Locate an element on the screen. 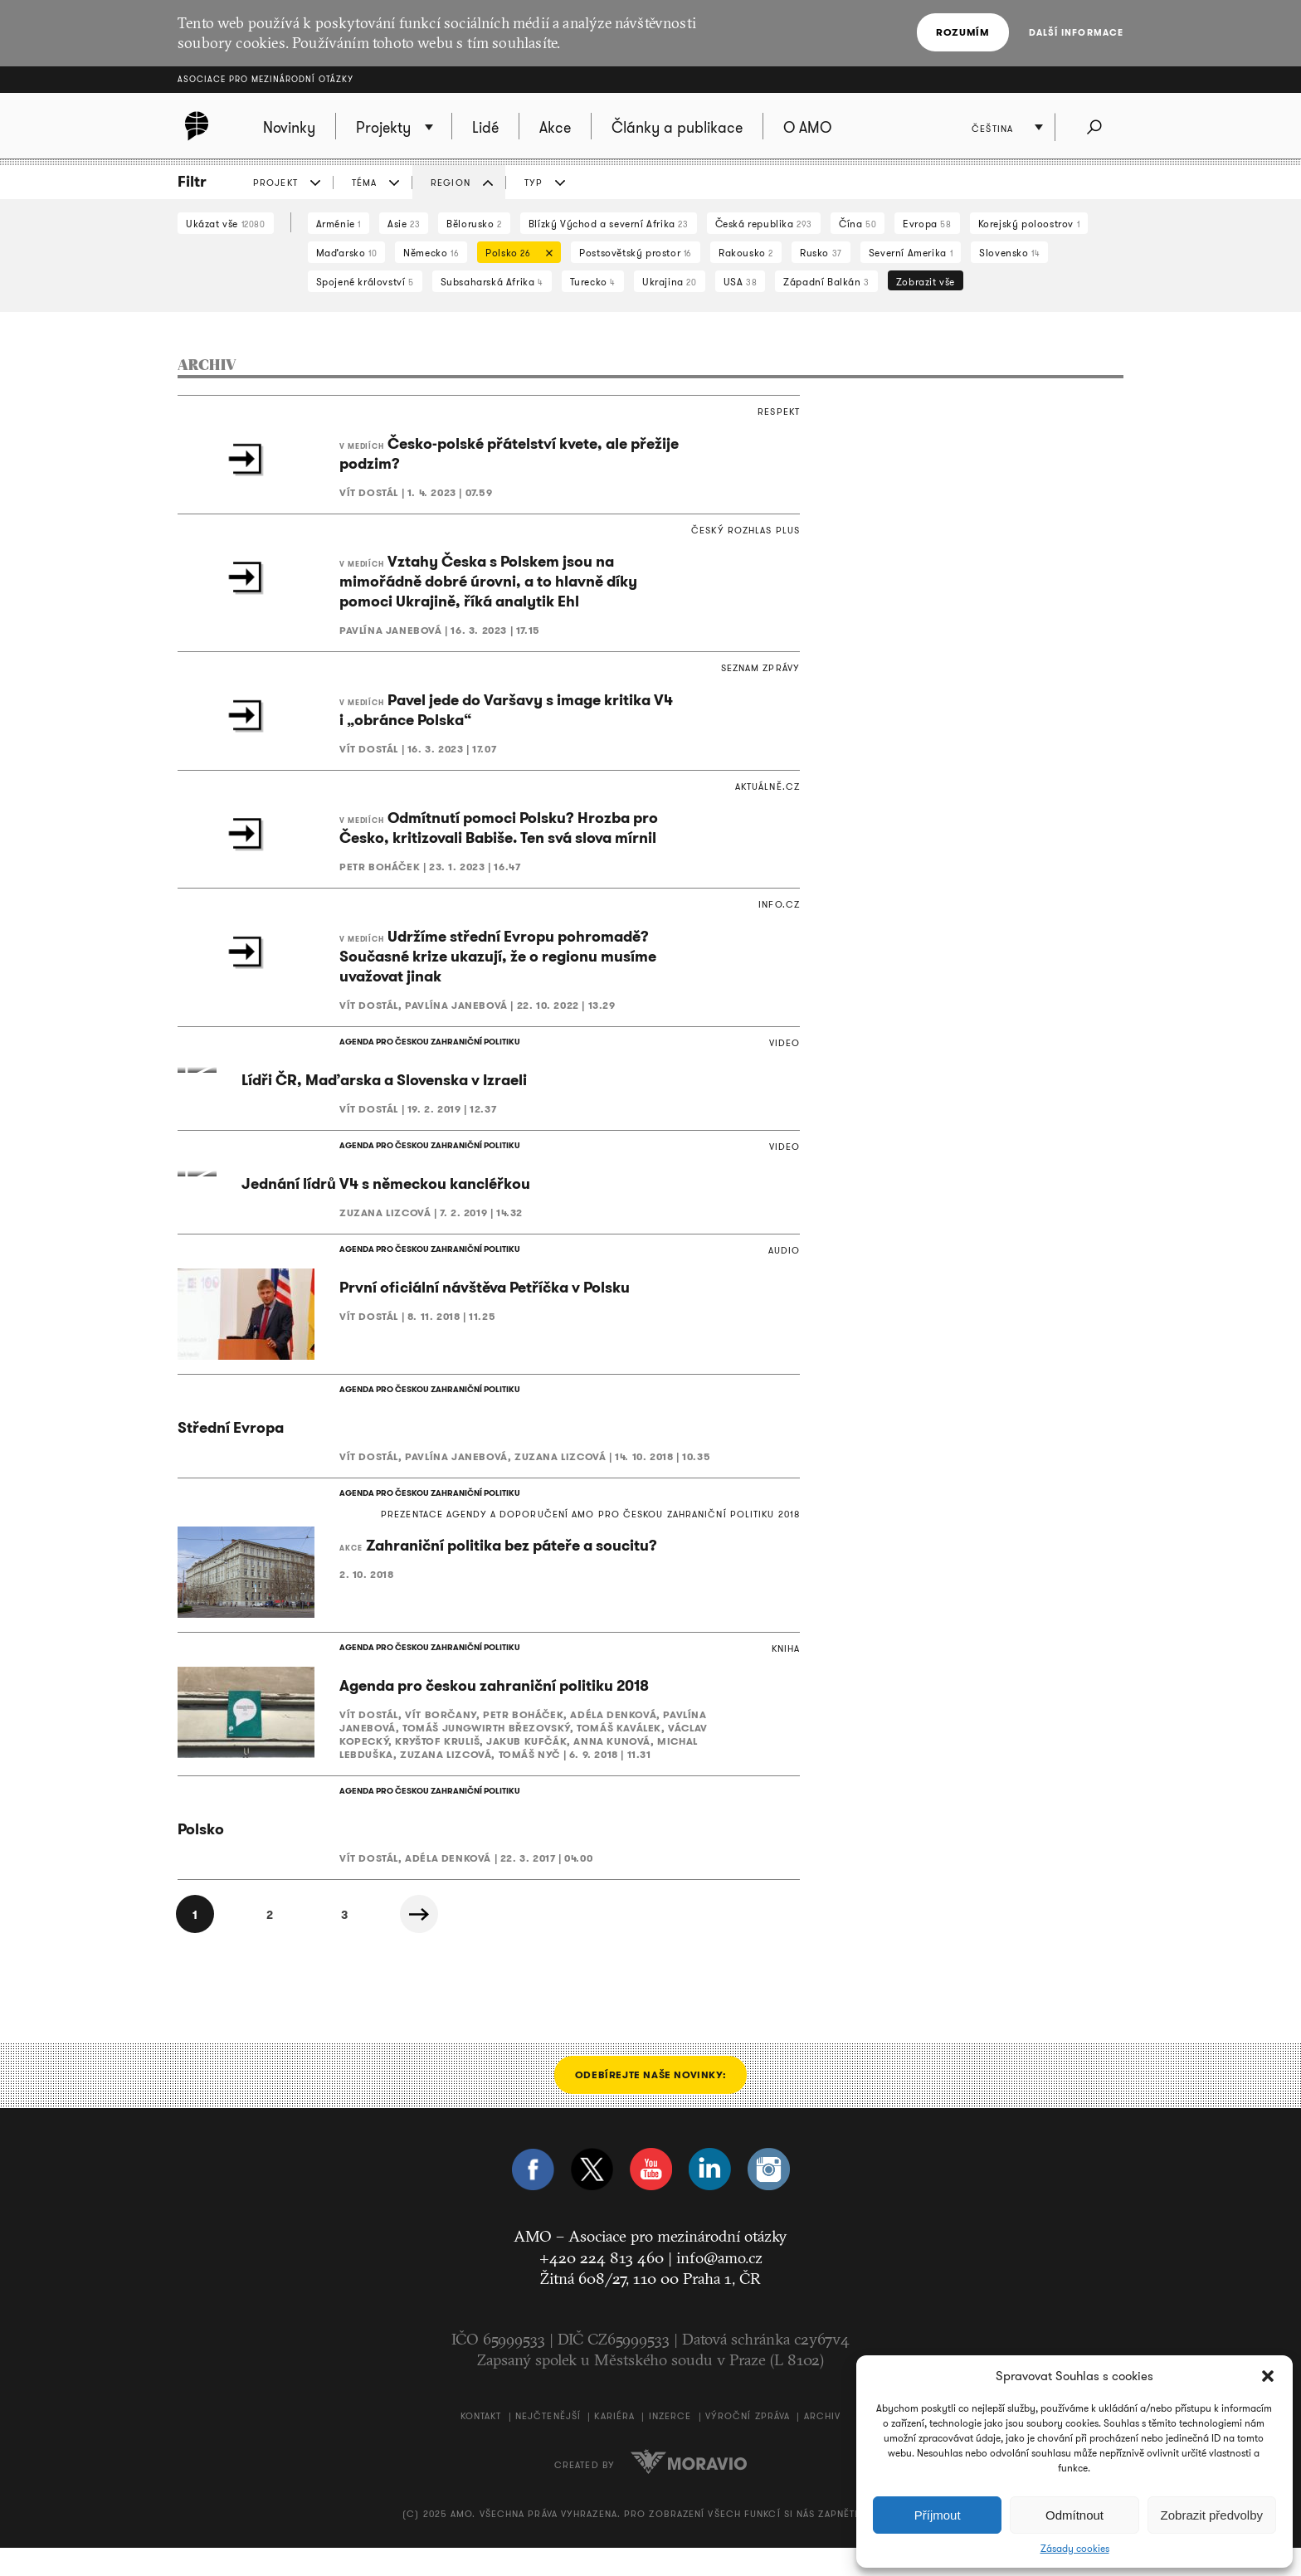  Spojené království is located at coordinates (365, 282).